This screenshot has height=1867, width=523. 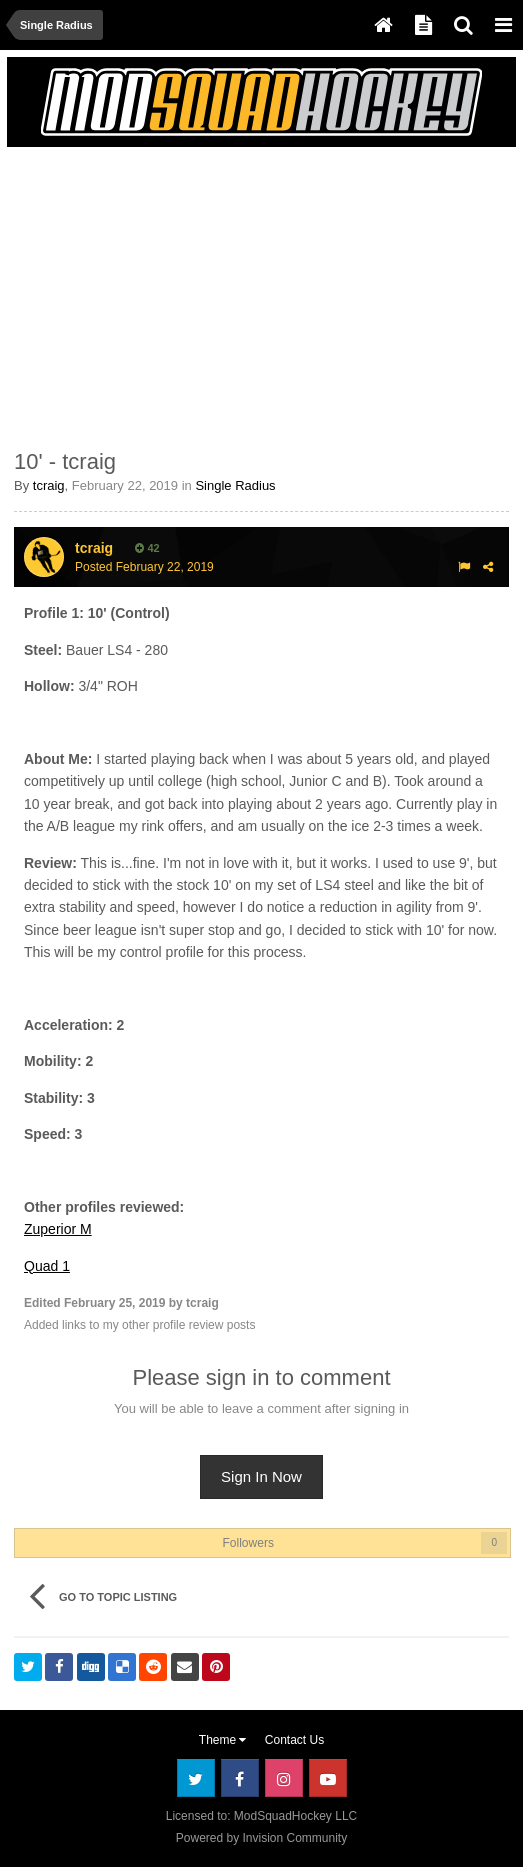 What do you see at coordinates (294, 1740) in the screenshot?
I see `Contact Us` at bounding box center [294, 1740].